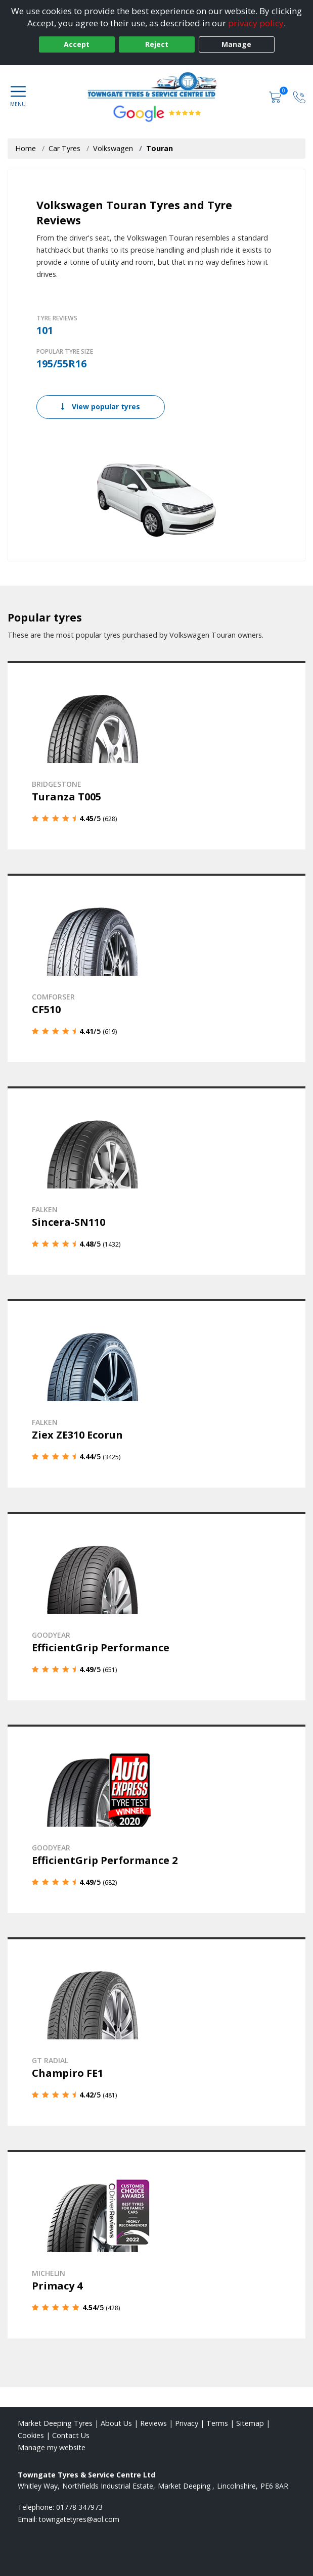  I want to click on Cookies [Read about cookies], so click(31, 2435).